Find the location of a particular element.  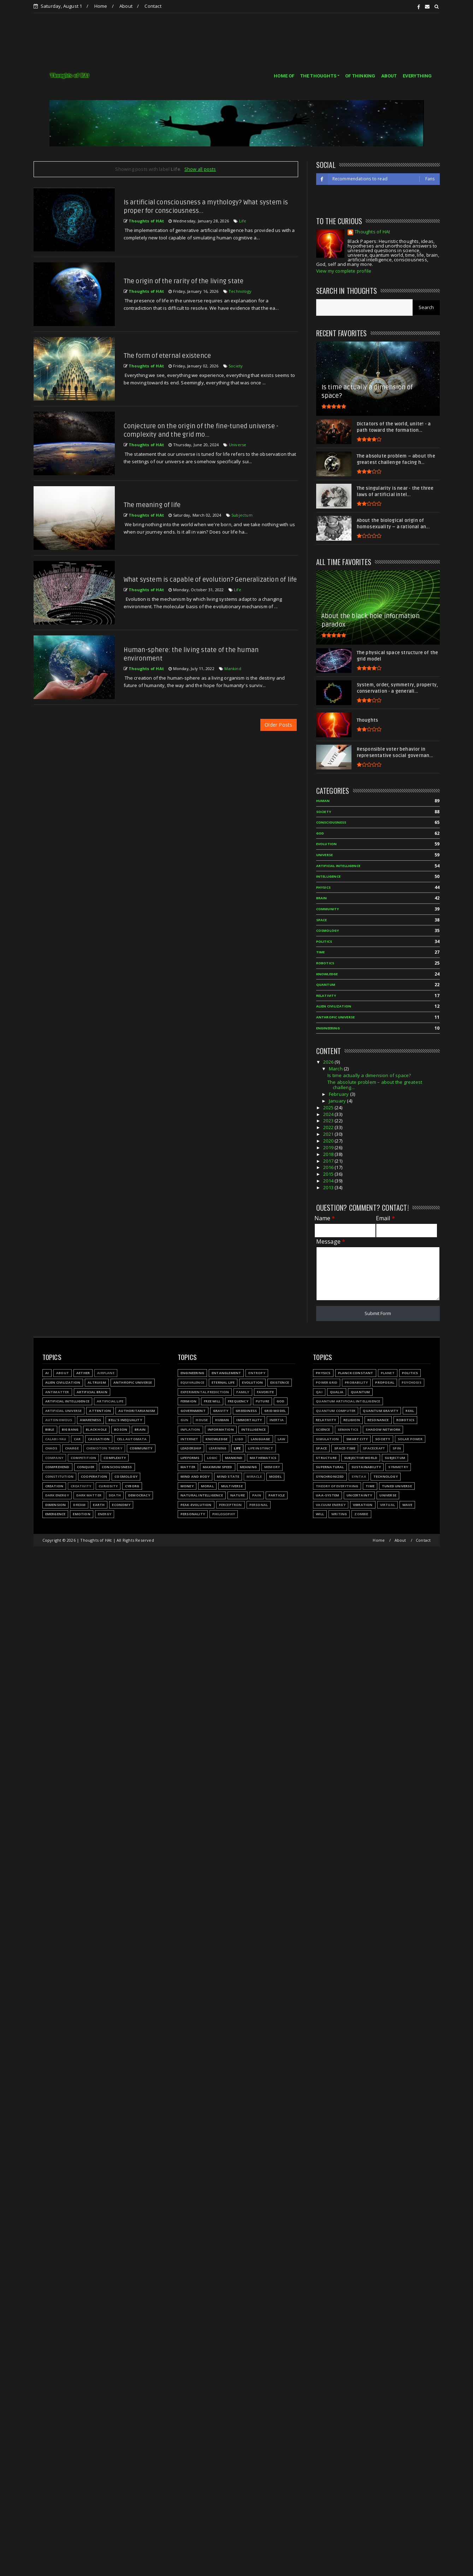

Zombie is located at coordinates (361, 1514).